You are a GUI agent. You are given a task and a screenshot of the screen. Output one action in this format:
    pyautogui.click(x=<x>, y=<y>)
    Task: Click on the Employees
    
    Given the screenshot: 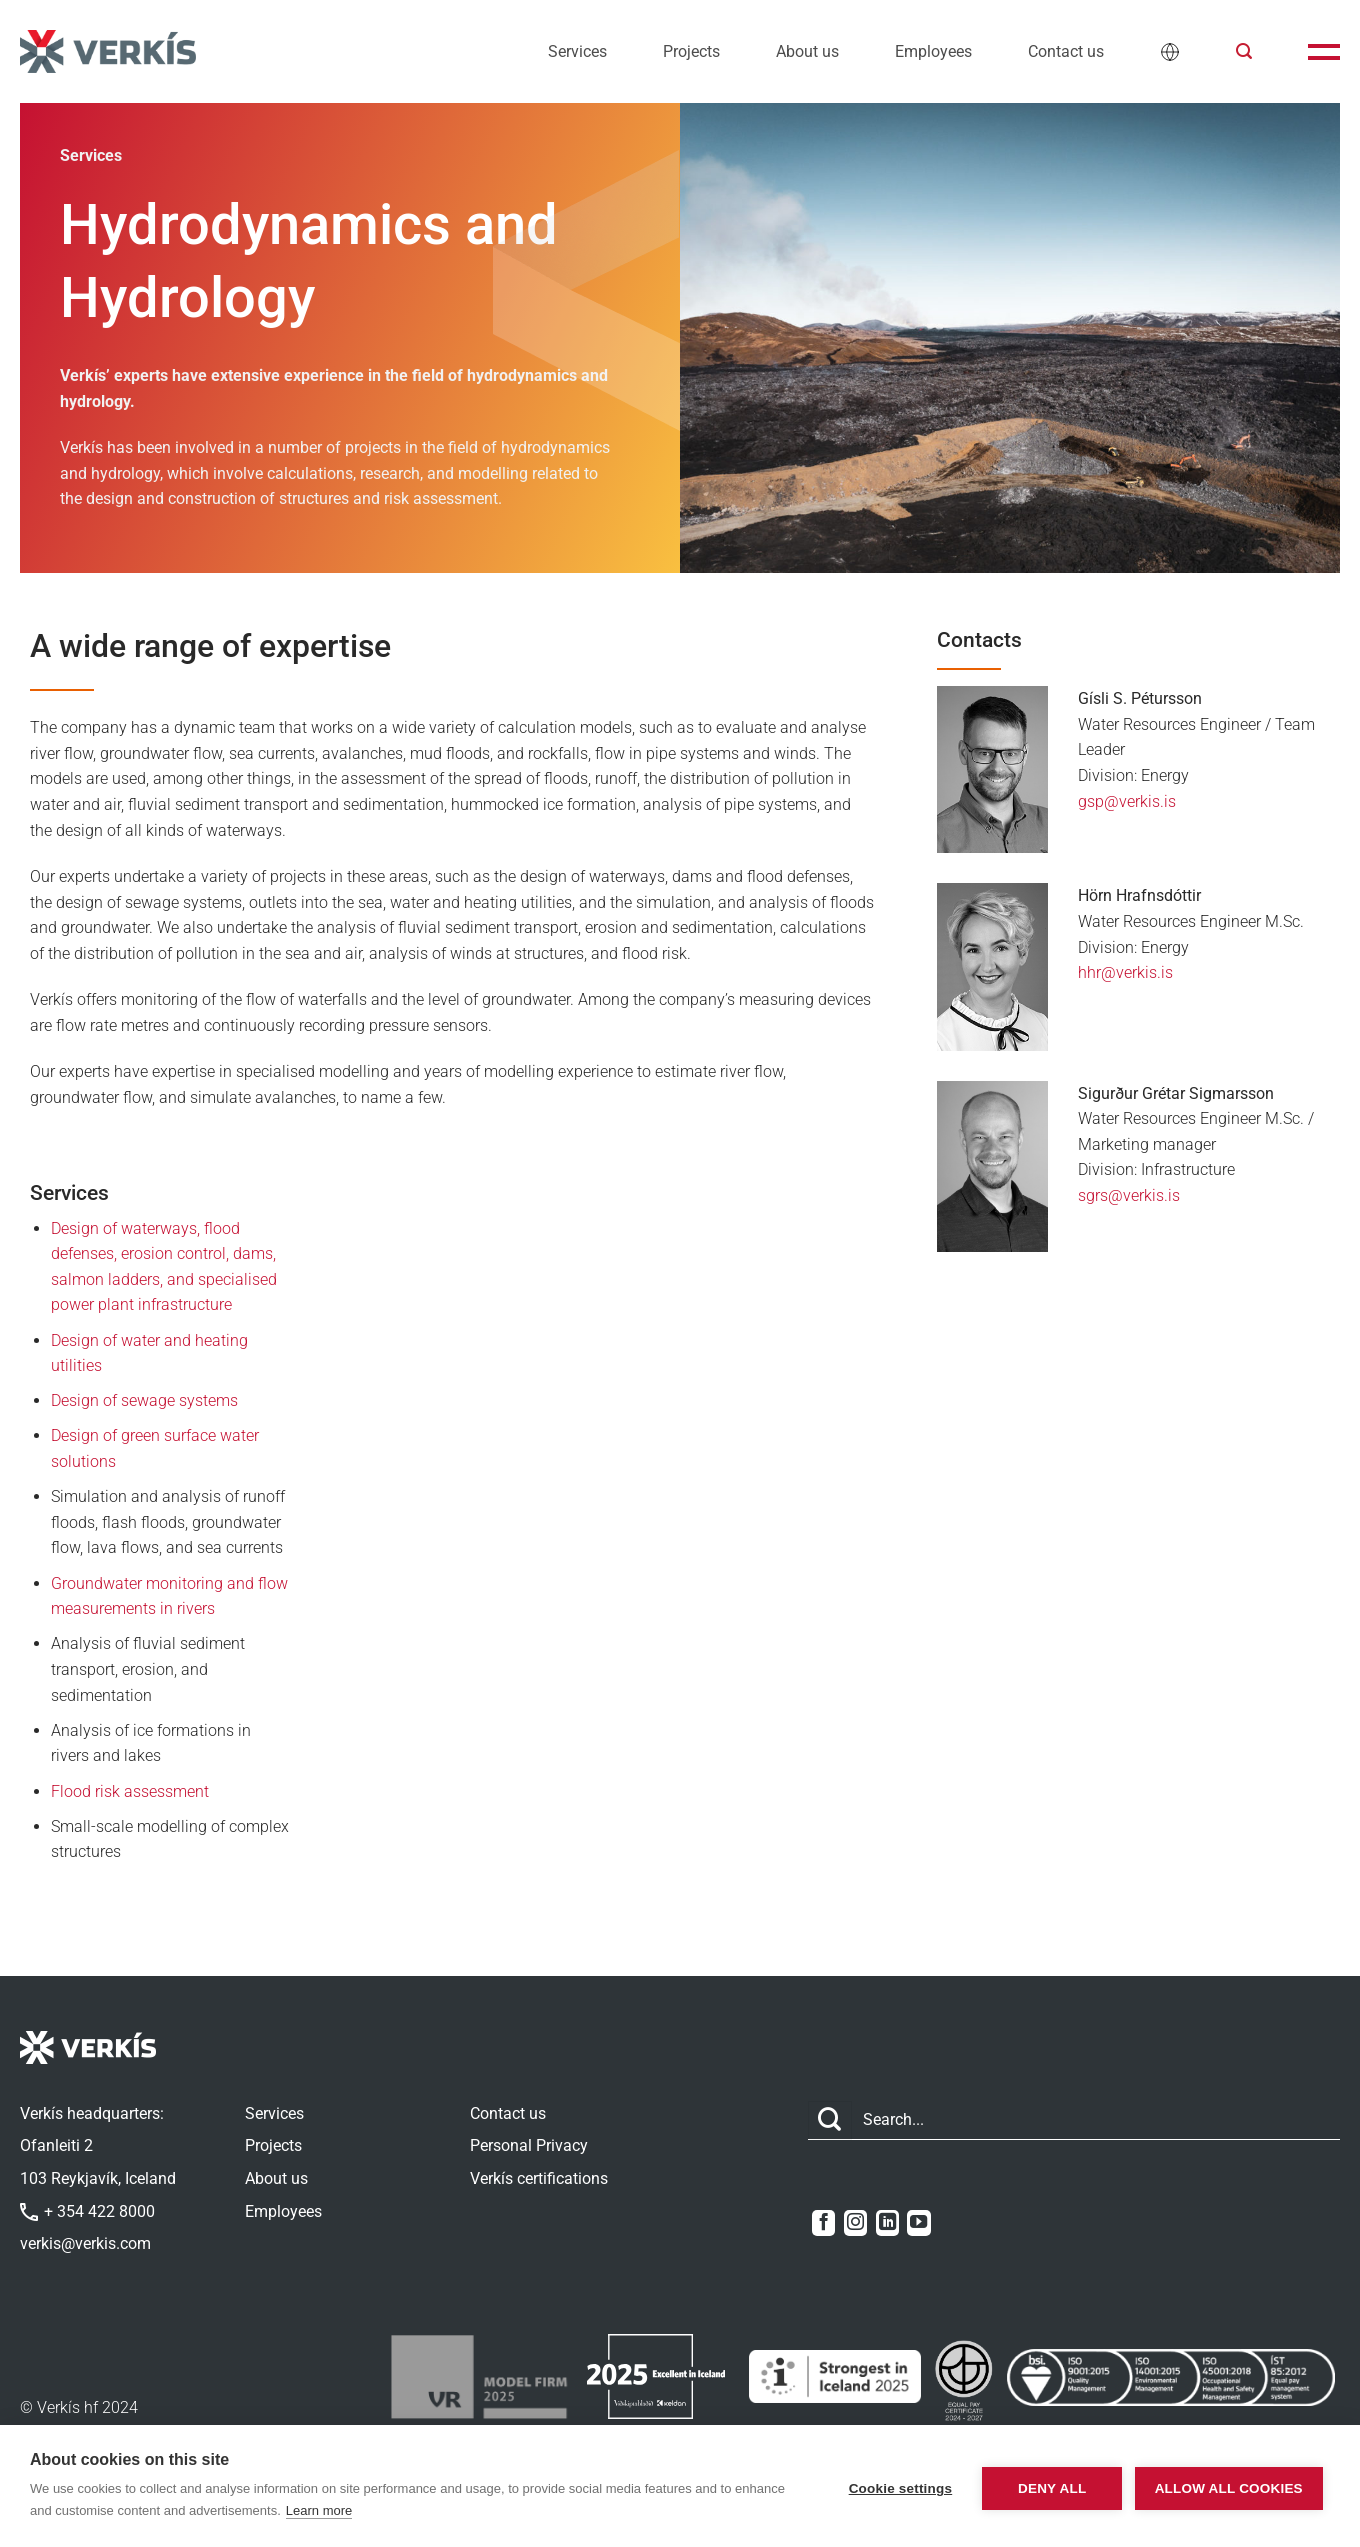 What is the action you would take?
    pyautogui.click(x=933, y=51)
    